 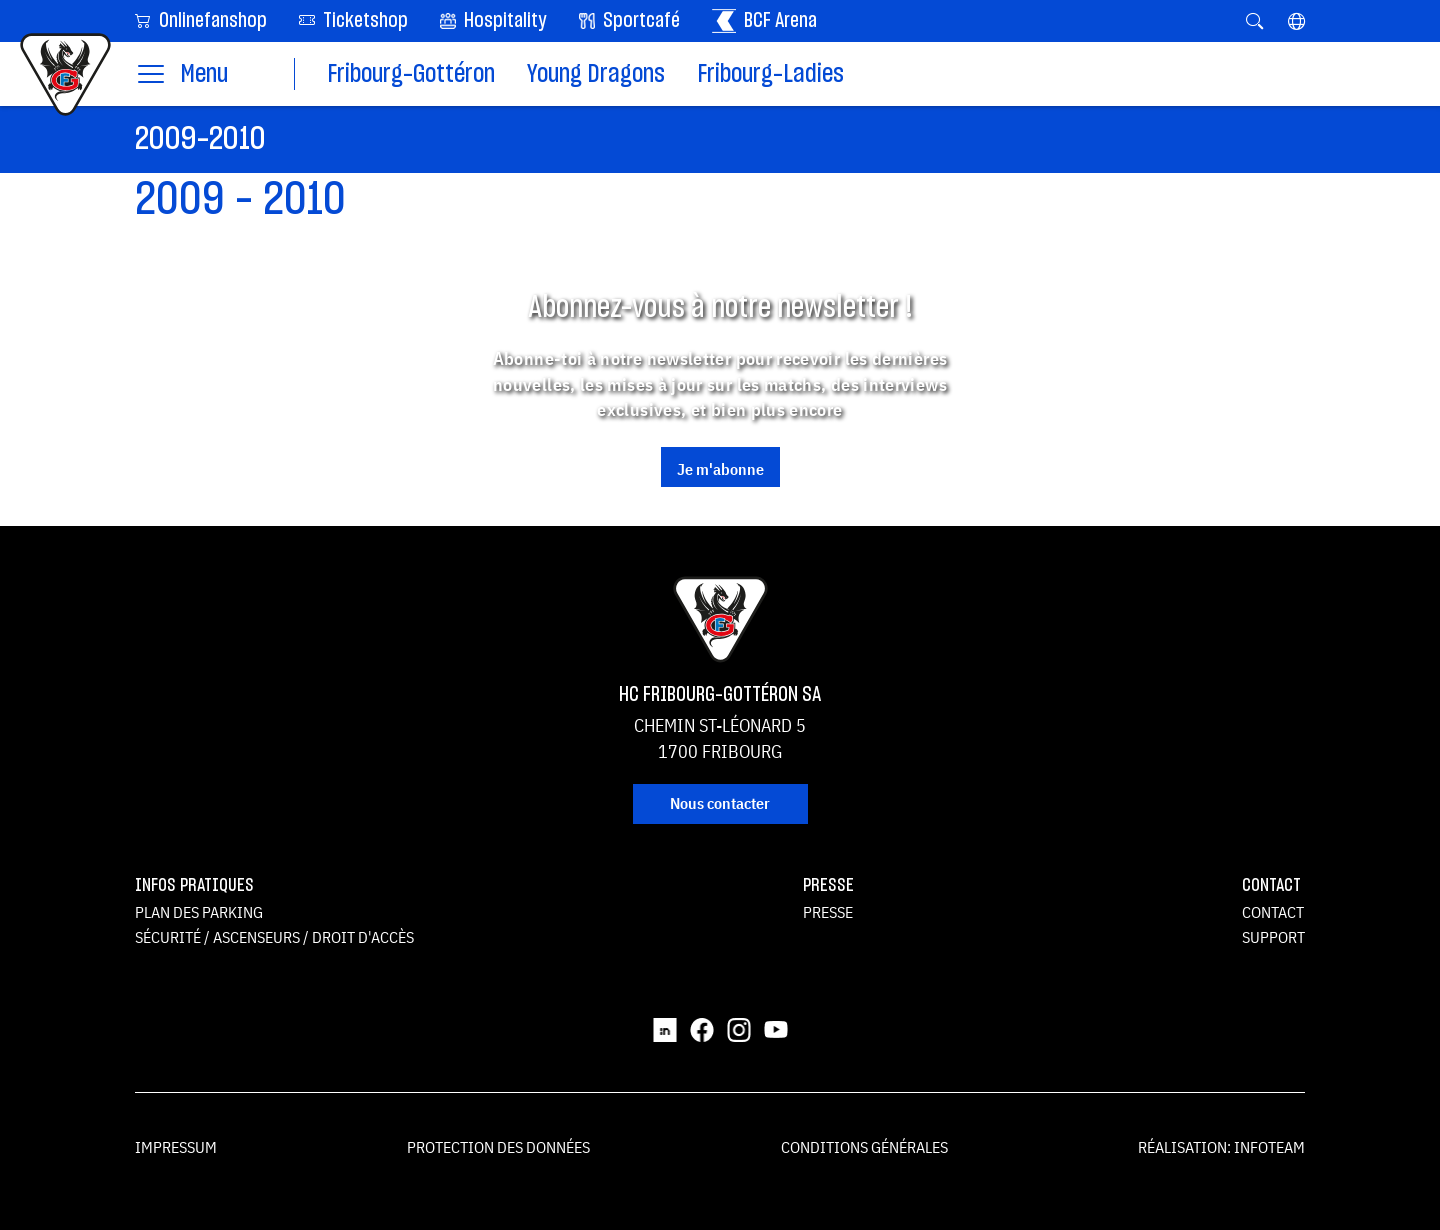 I want to click on Nous contacter, so click(x=720, y=803).